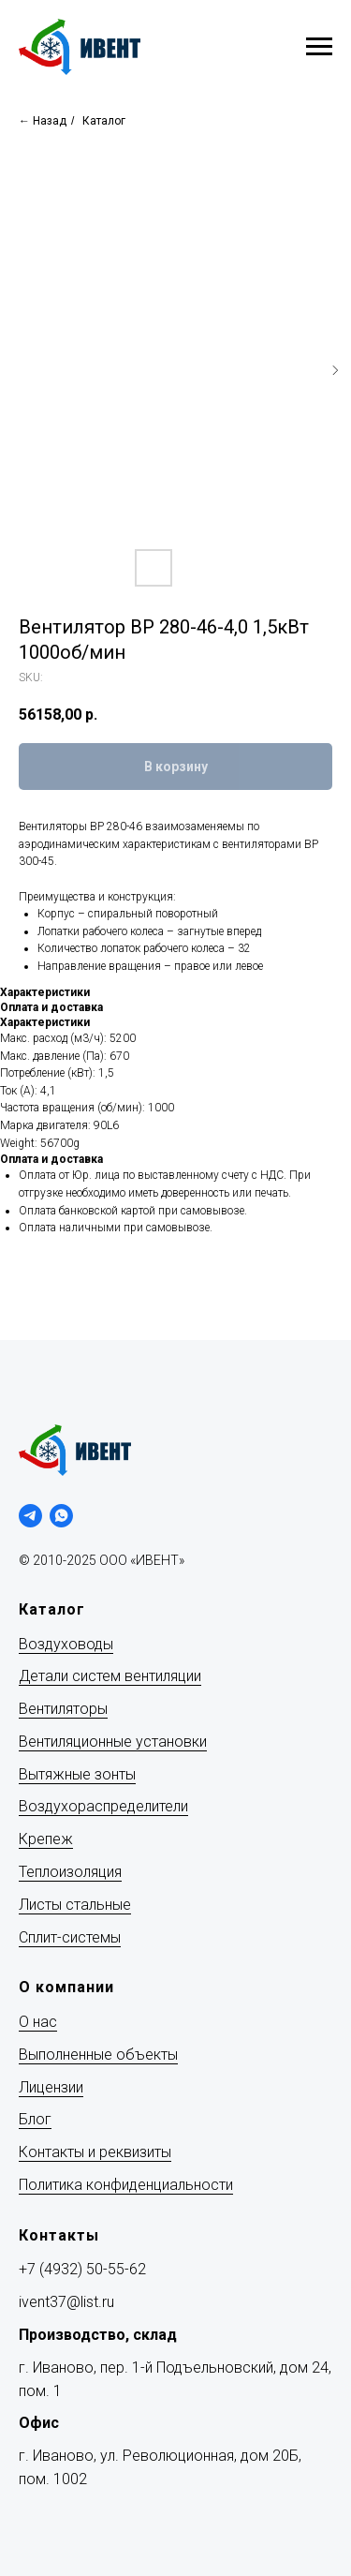 The image size is (351, 2576). Describe the element at coordinates (98, 2054) in the screenshot. I see `Выполненные объекты` at that location.